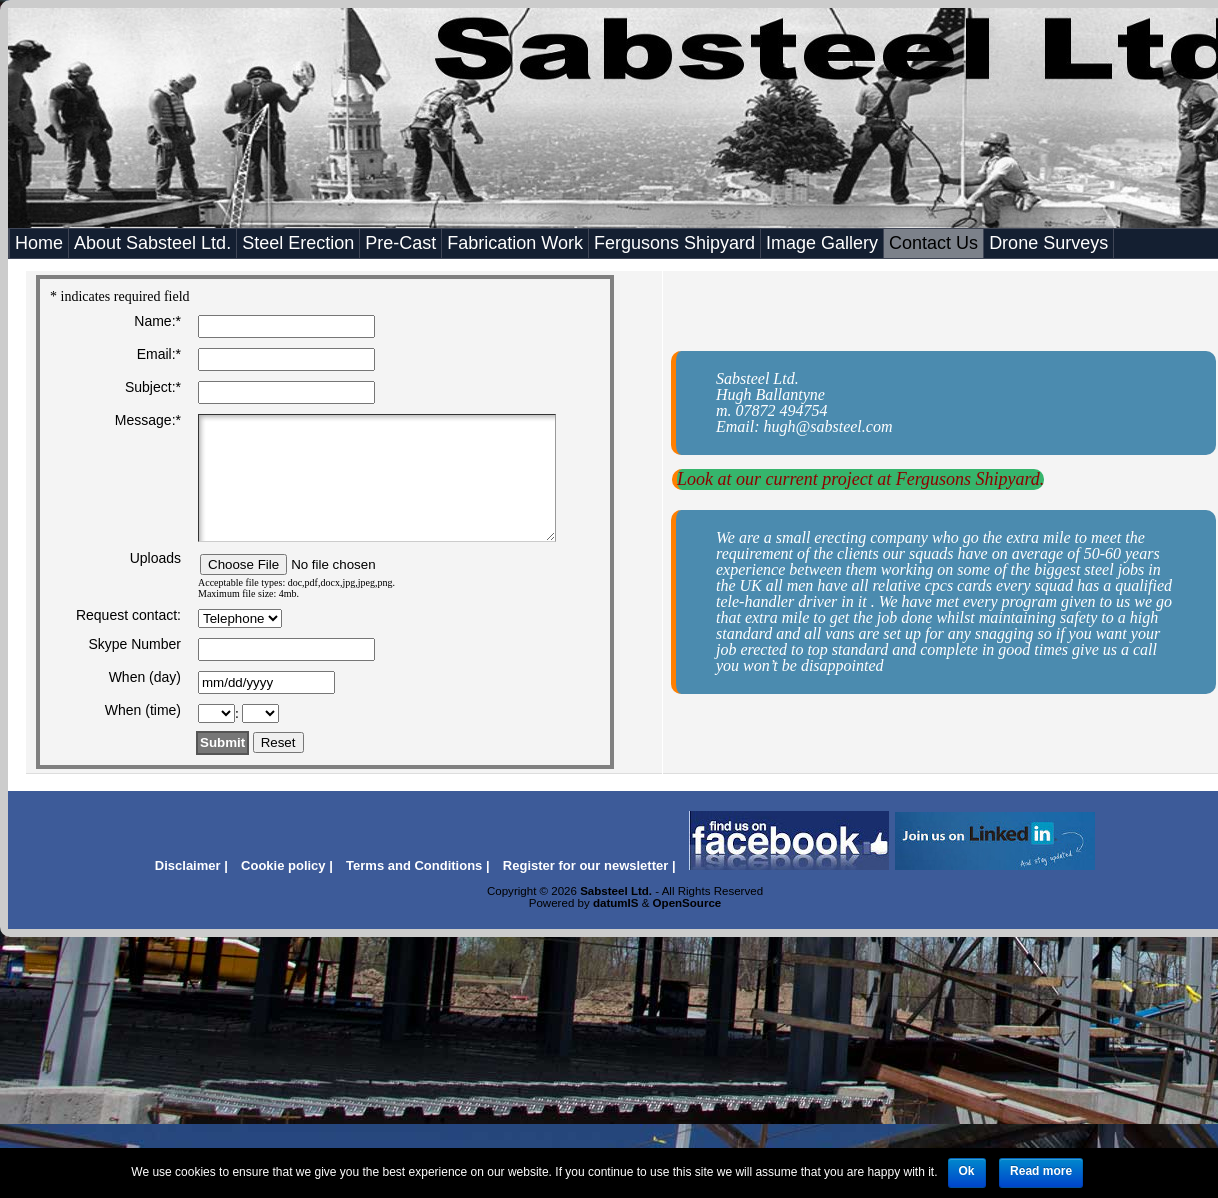 Image resolution: width=1218 pixels, height=1198 pixels. What do you see at coordinates (159, 354) in the screenshot?
I see `Email:` at bounding box center [159, 354].